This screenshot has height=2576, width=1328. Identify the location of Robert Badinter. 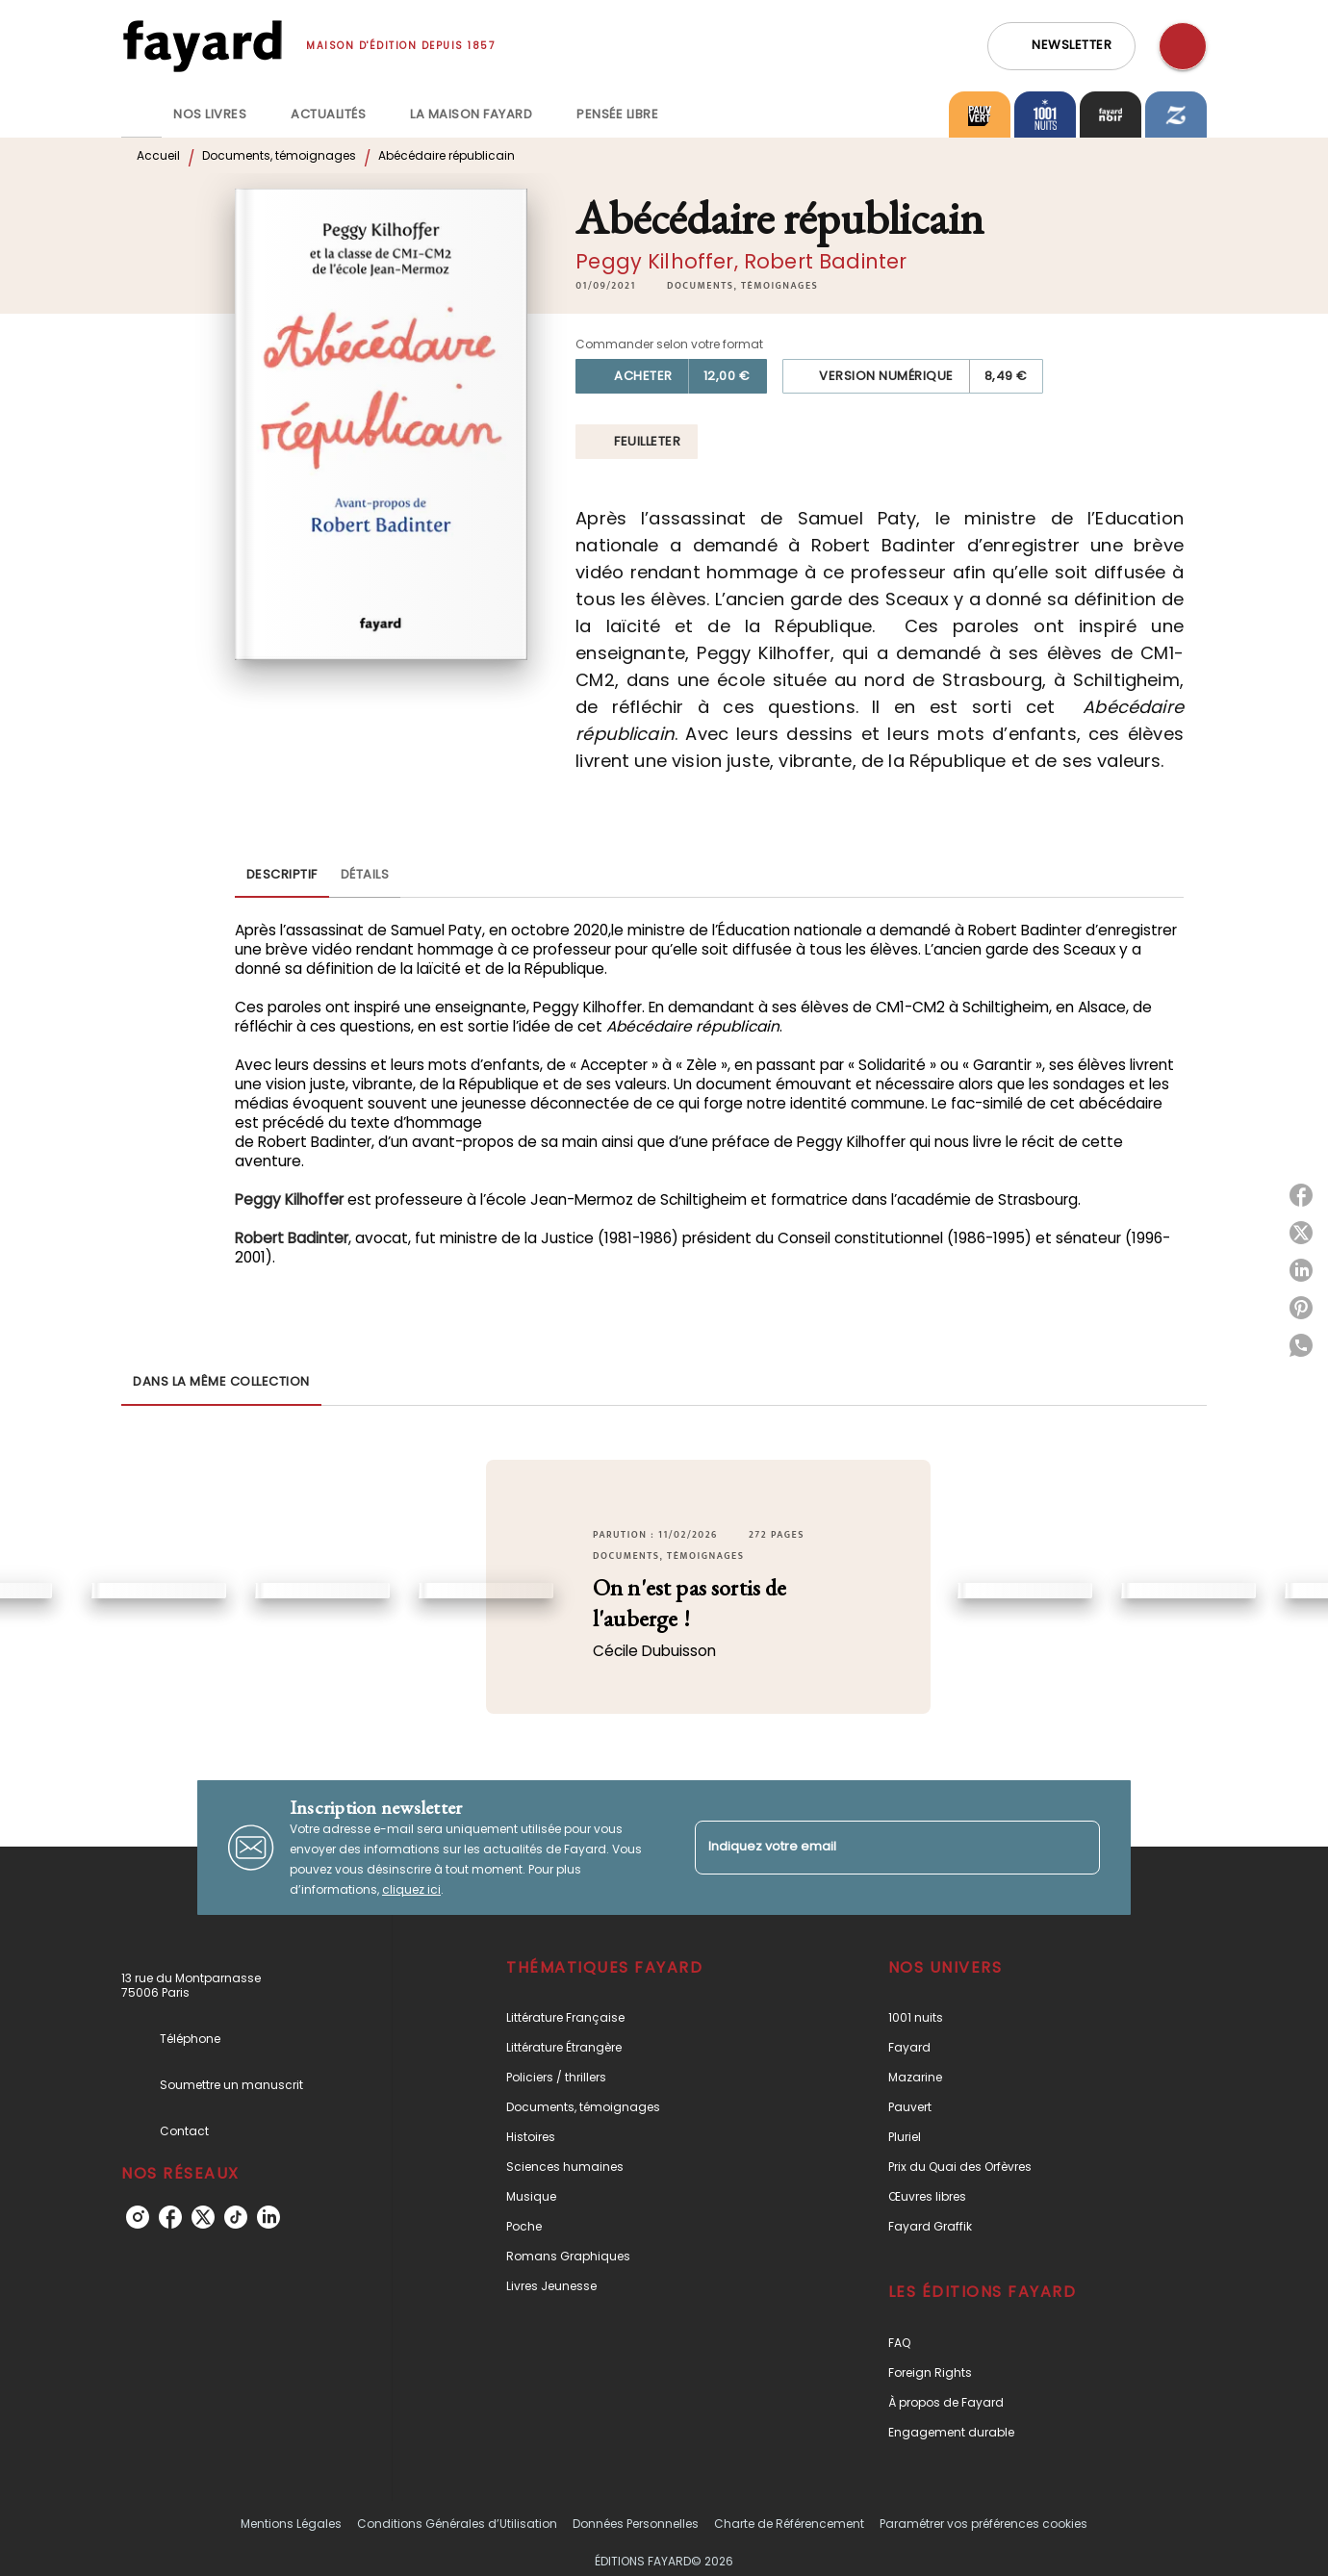
(825, 261).